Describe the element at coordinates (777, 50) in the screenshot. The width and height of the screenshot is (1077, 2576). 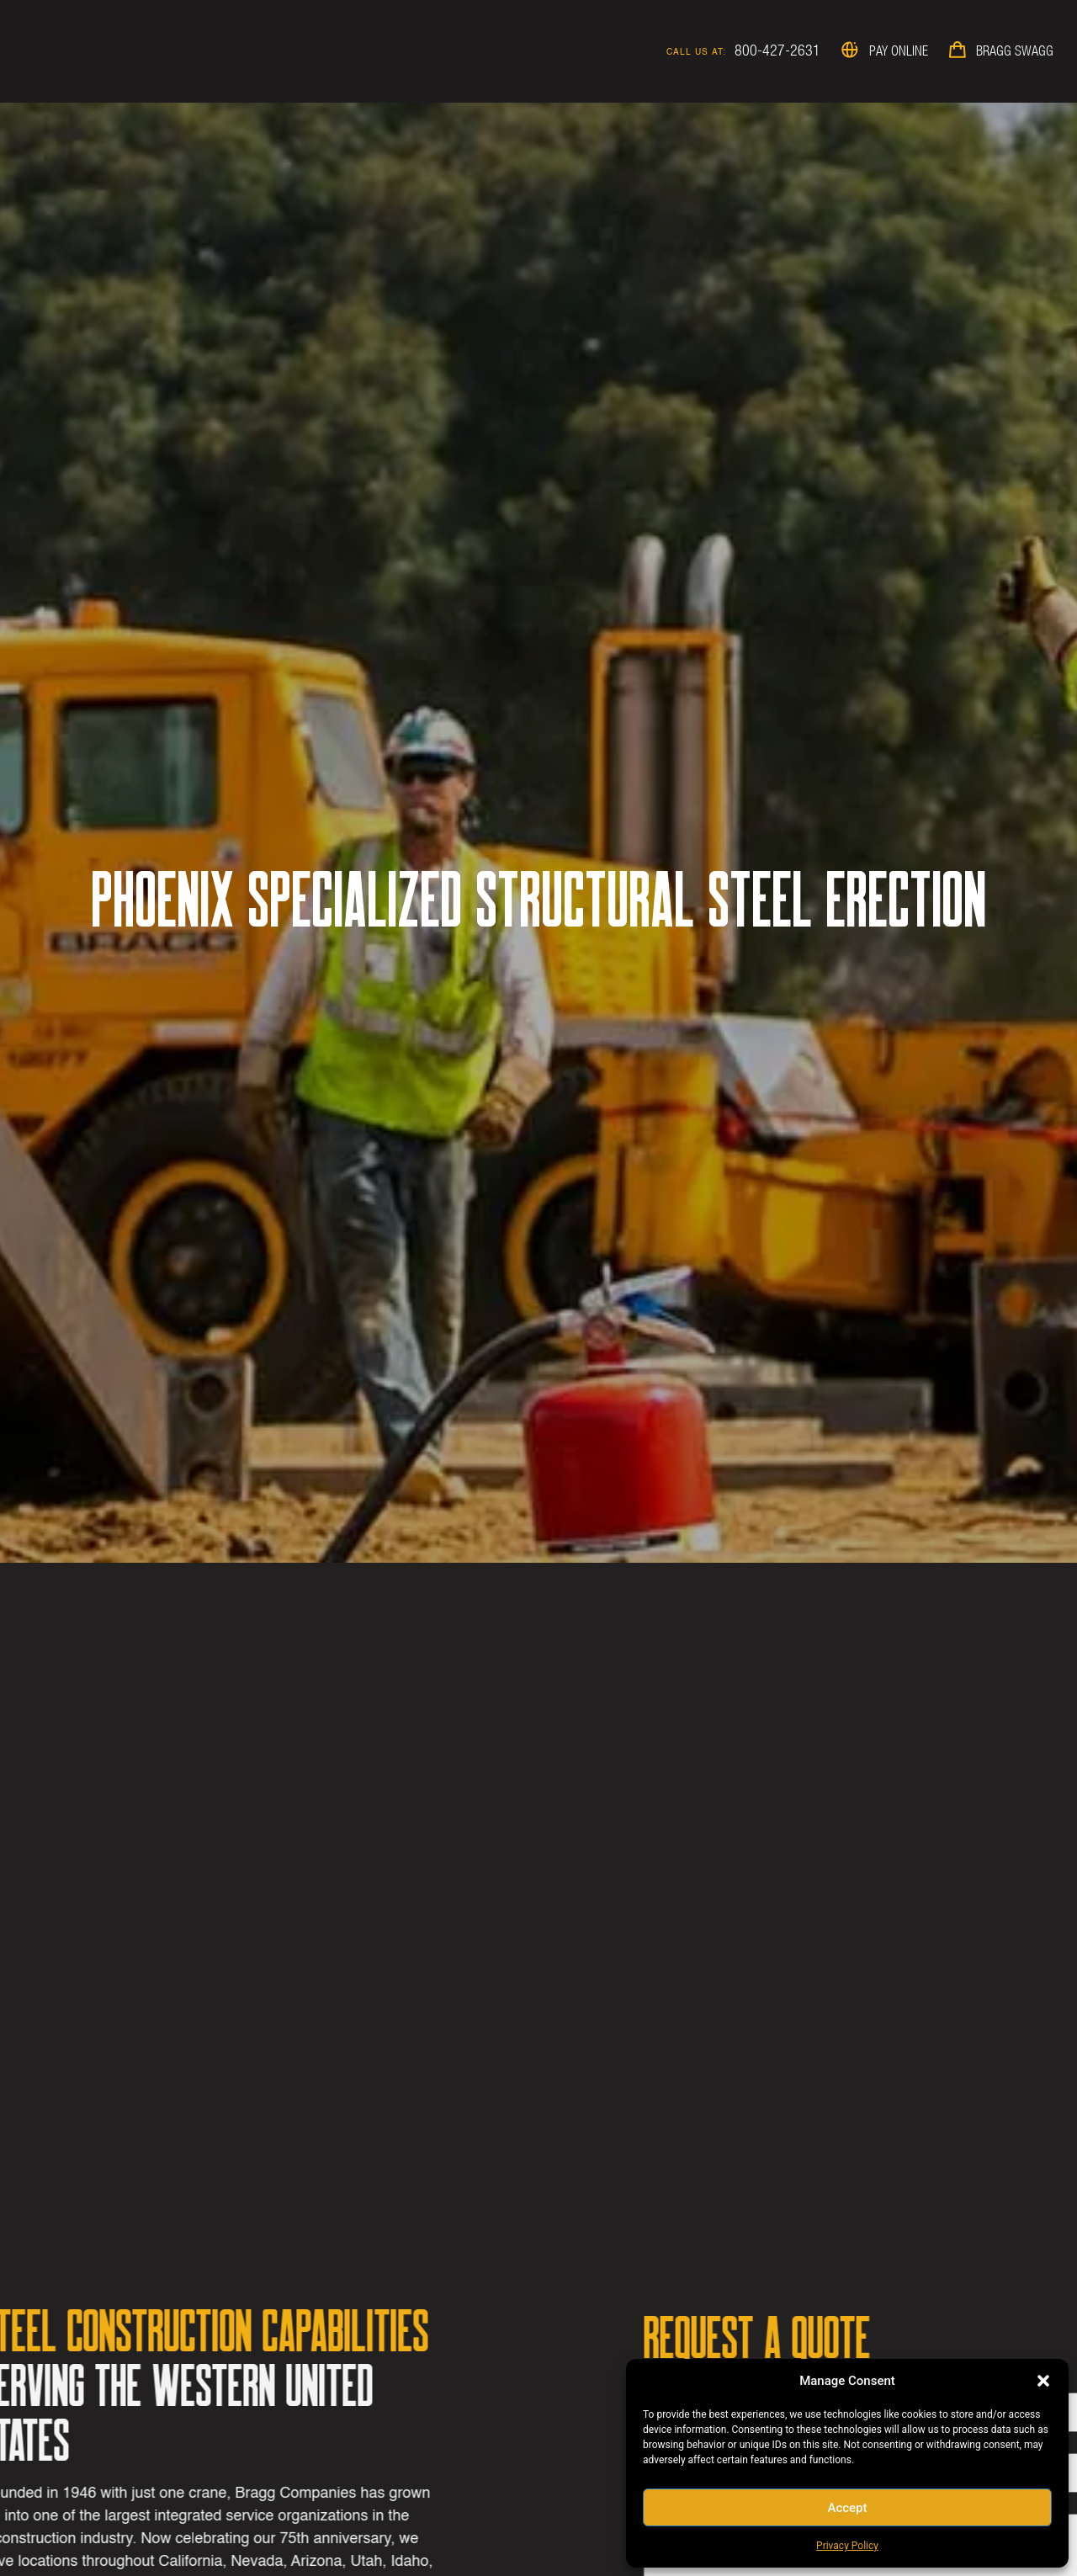
I see `800-427-2631` at that location.